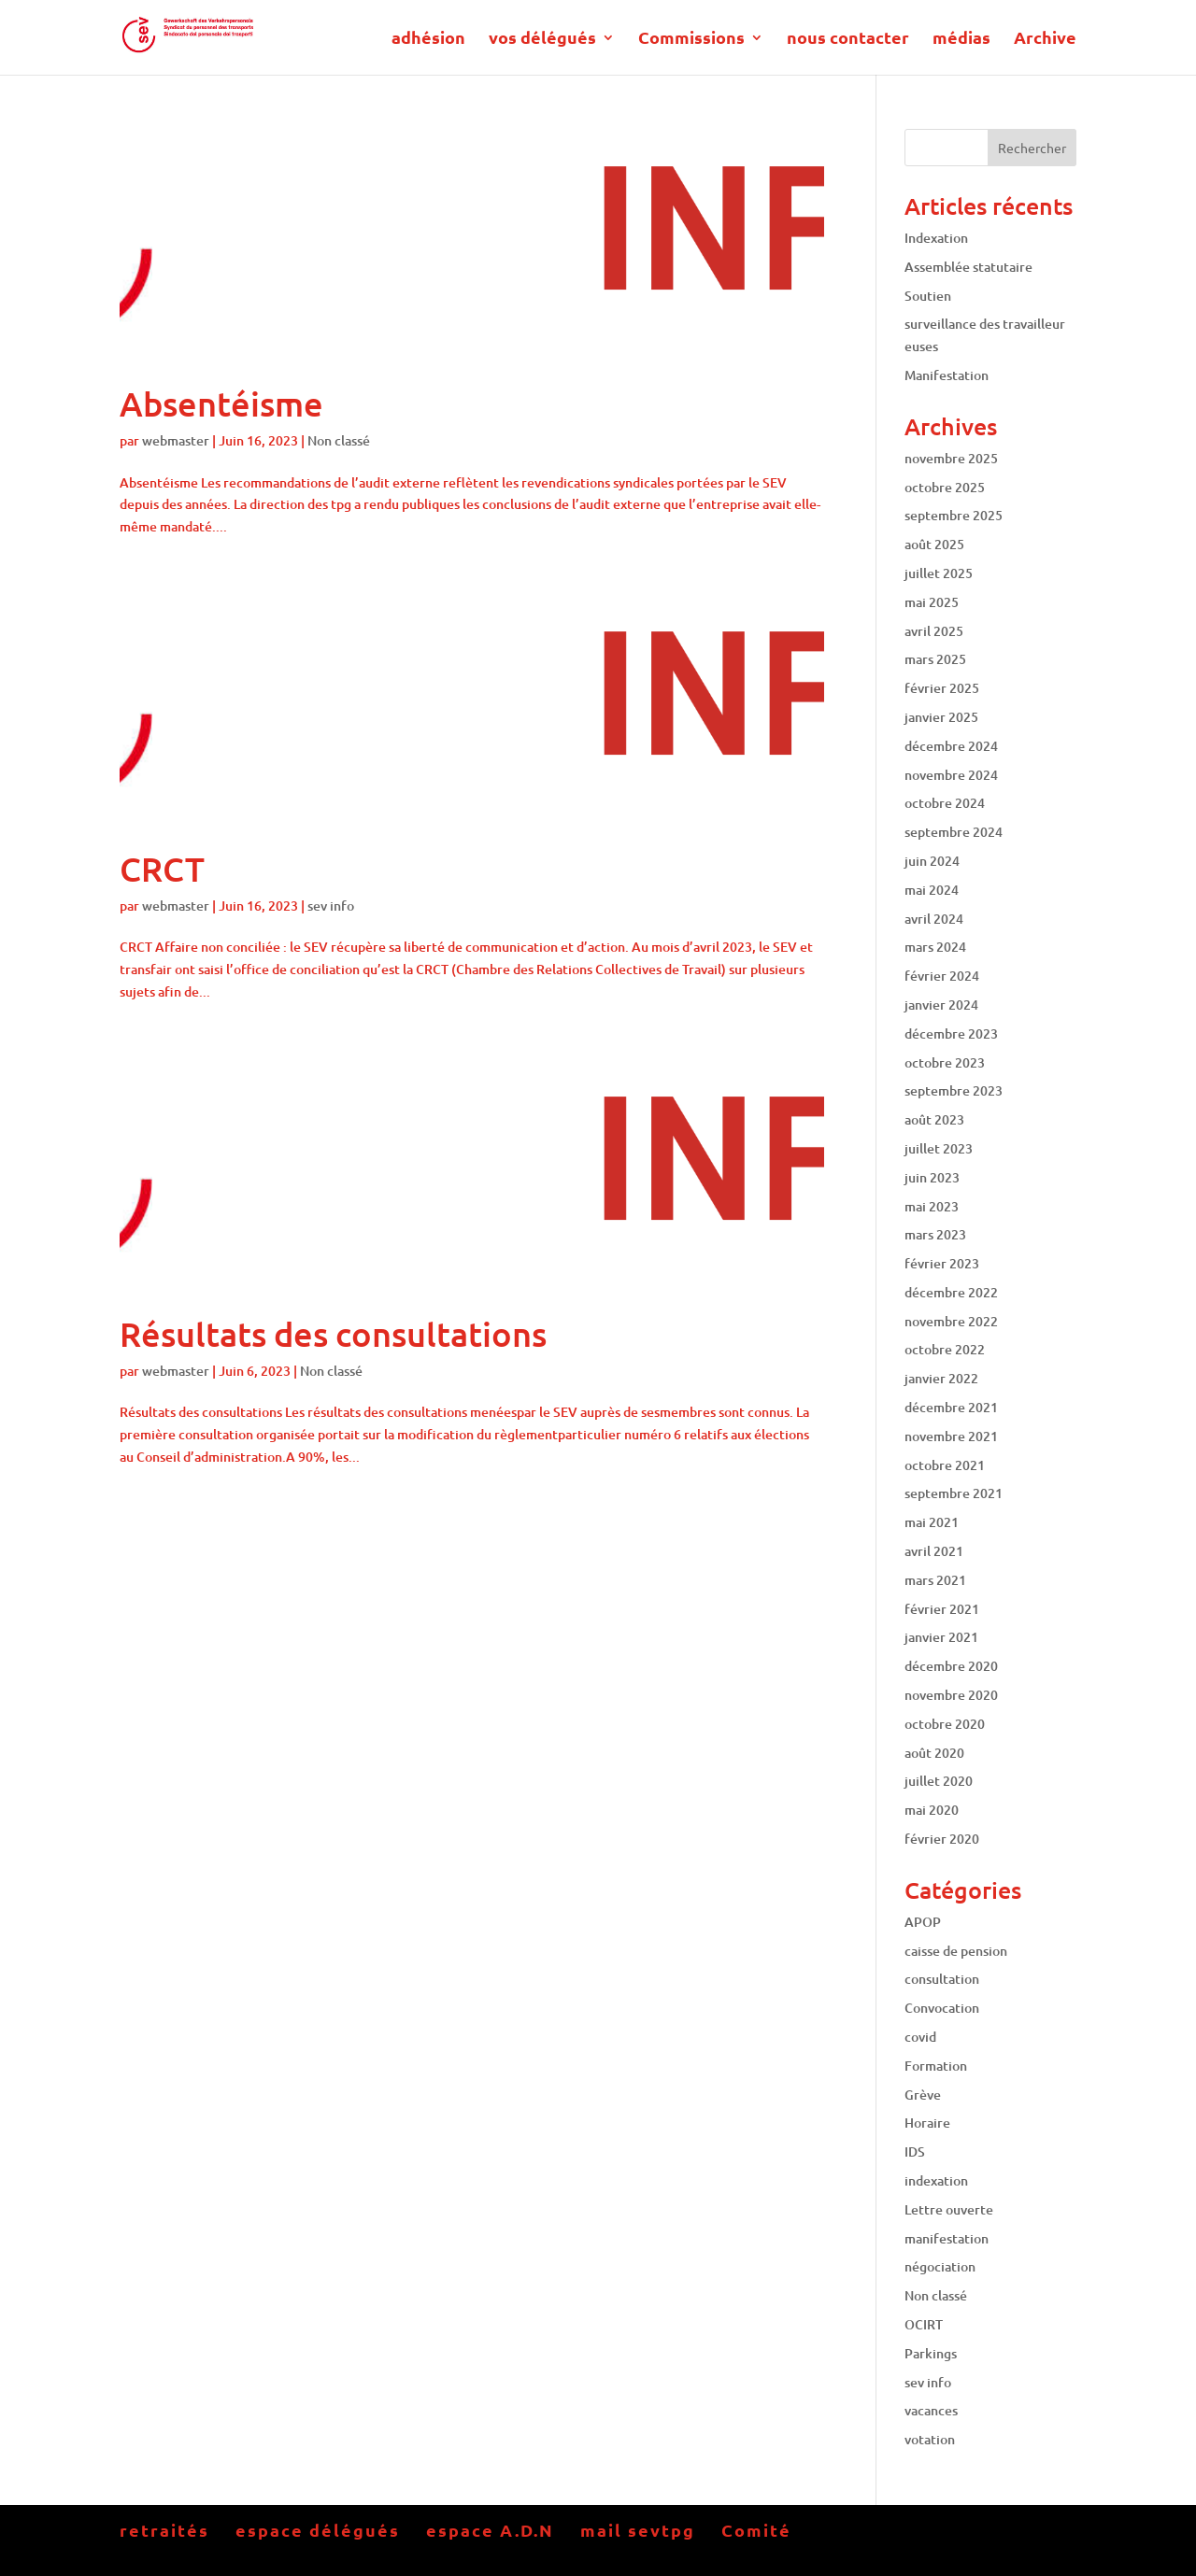  I want to click on décembre 2022, so click(951, 1292).